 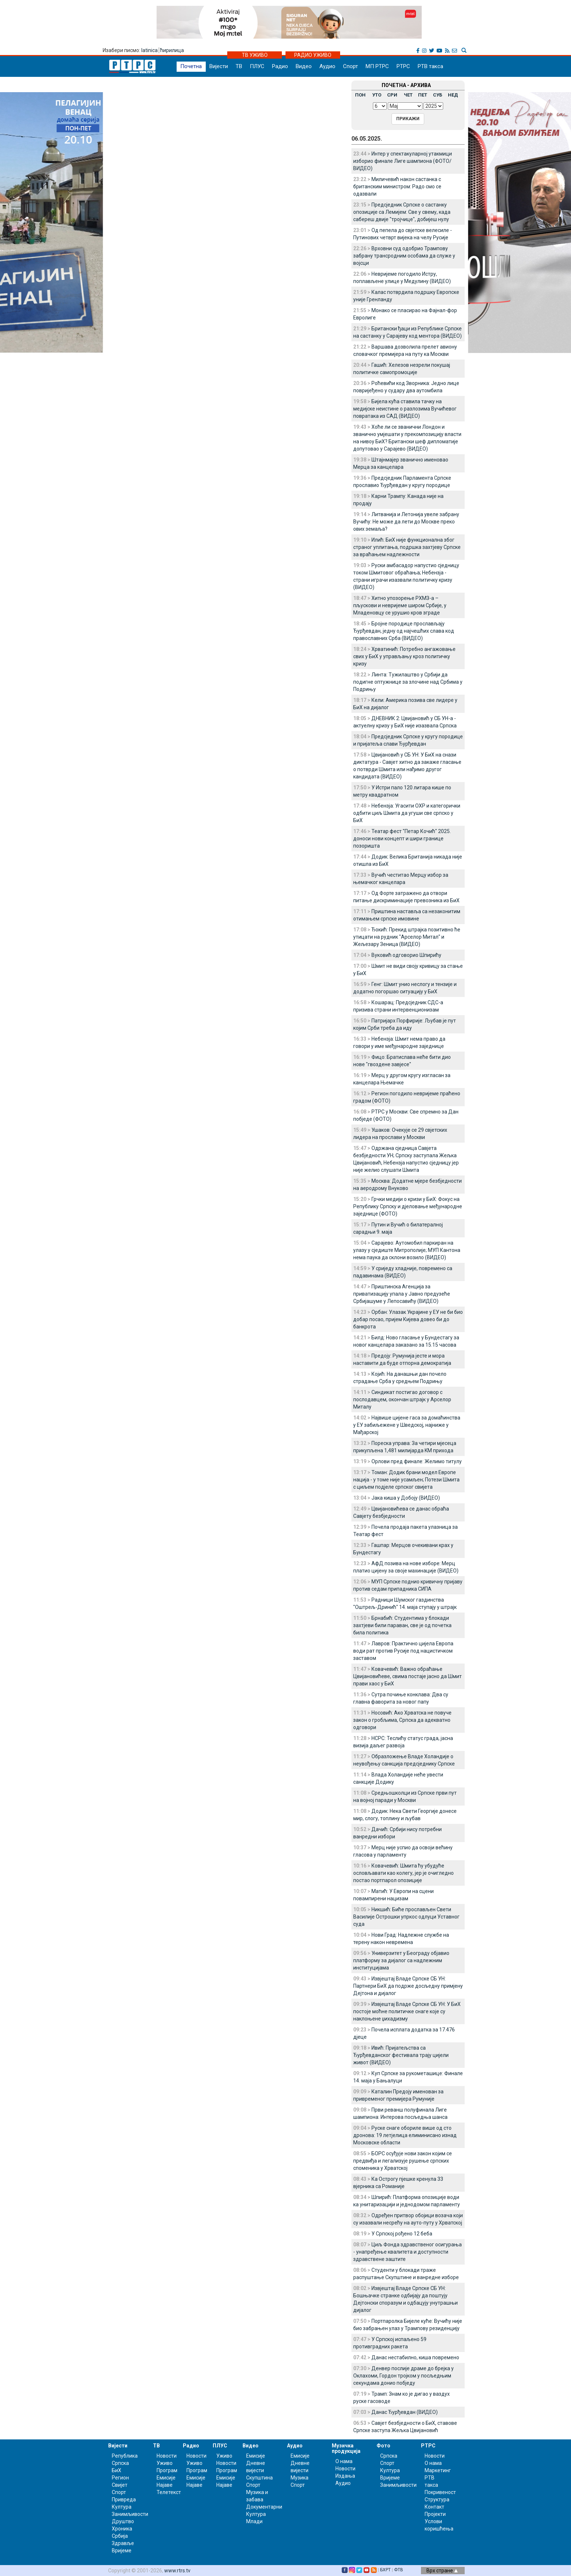 I want to click on Лавров: Практично цијела Европа води рат против Русије под нацистичком заставом, so click(x=403, y=1651).